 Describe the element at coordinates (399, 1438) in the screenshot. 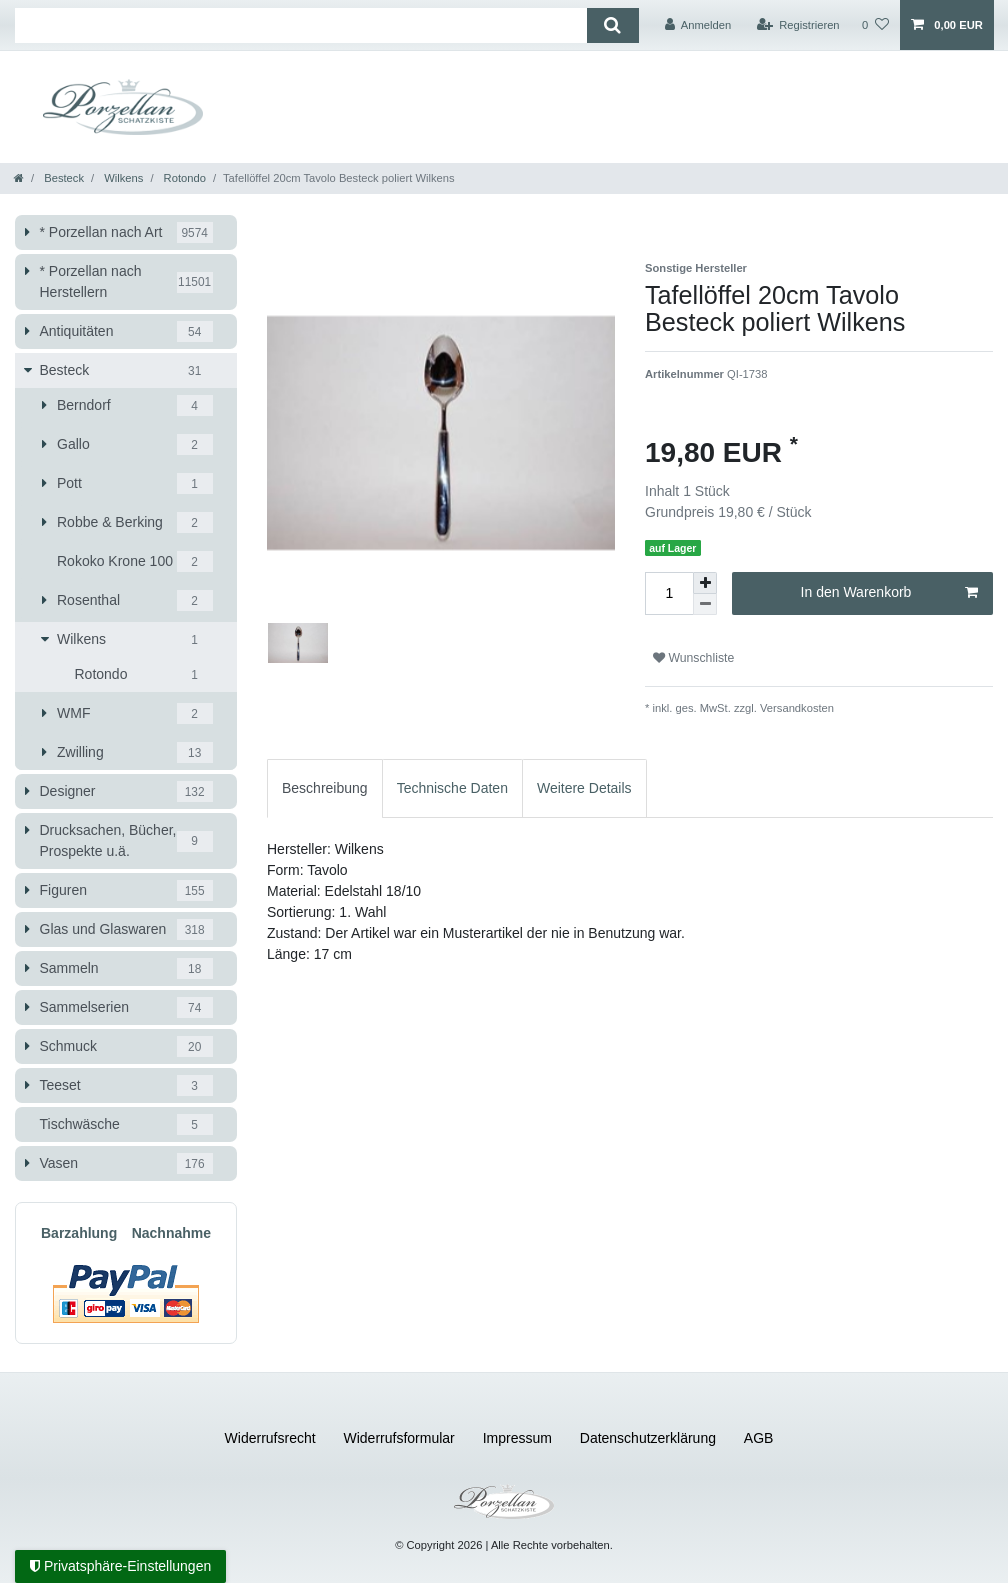

I see `Widerrufs­formular` at that location.